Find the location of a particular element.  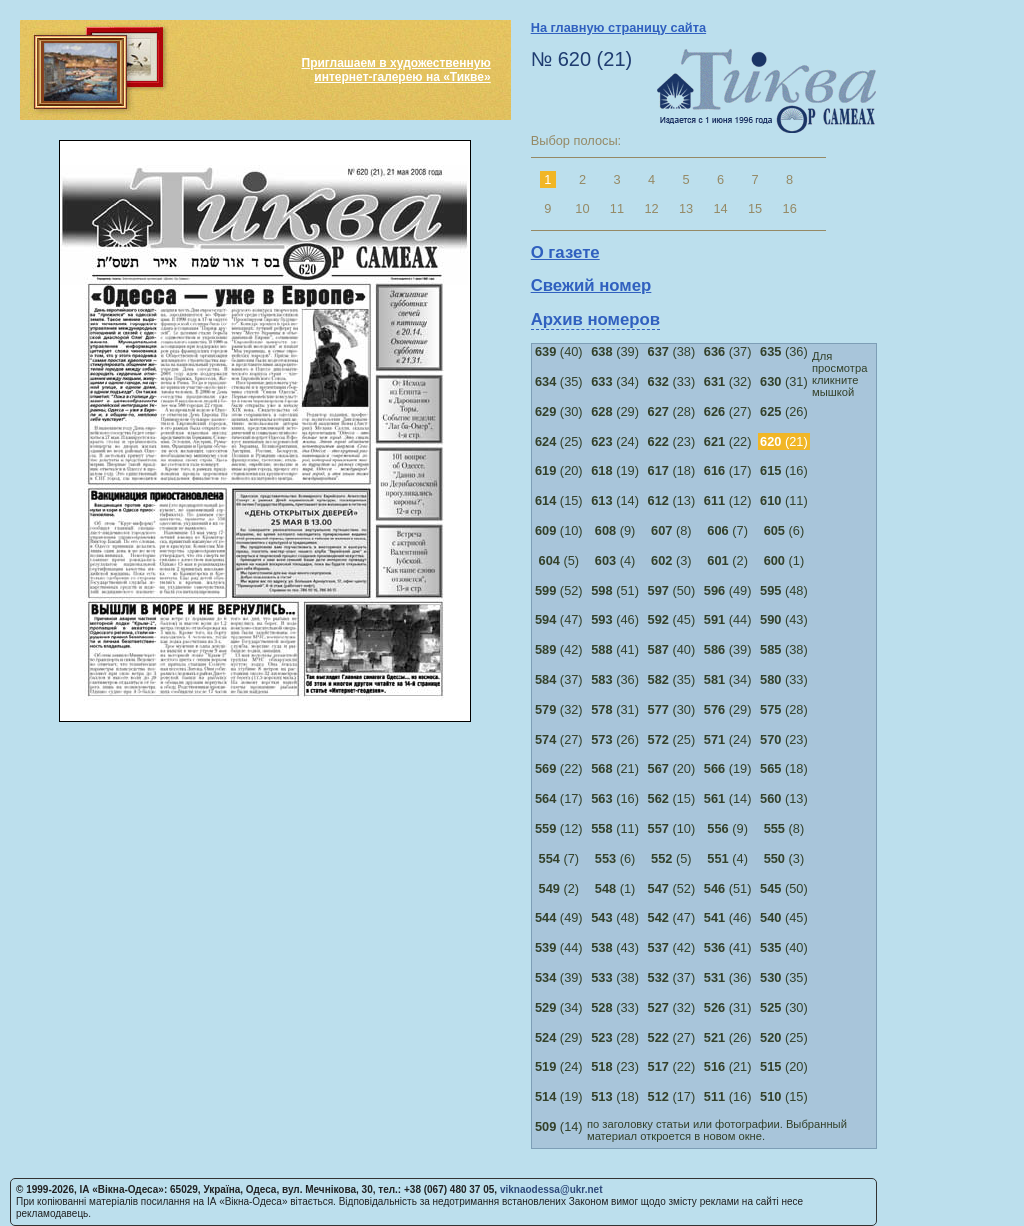

(2) is located at coordinates (727, 560).